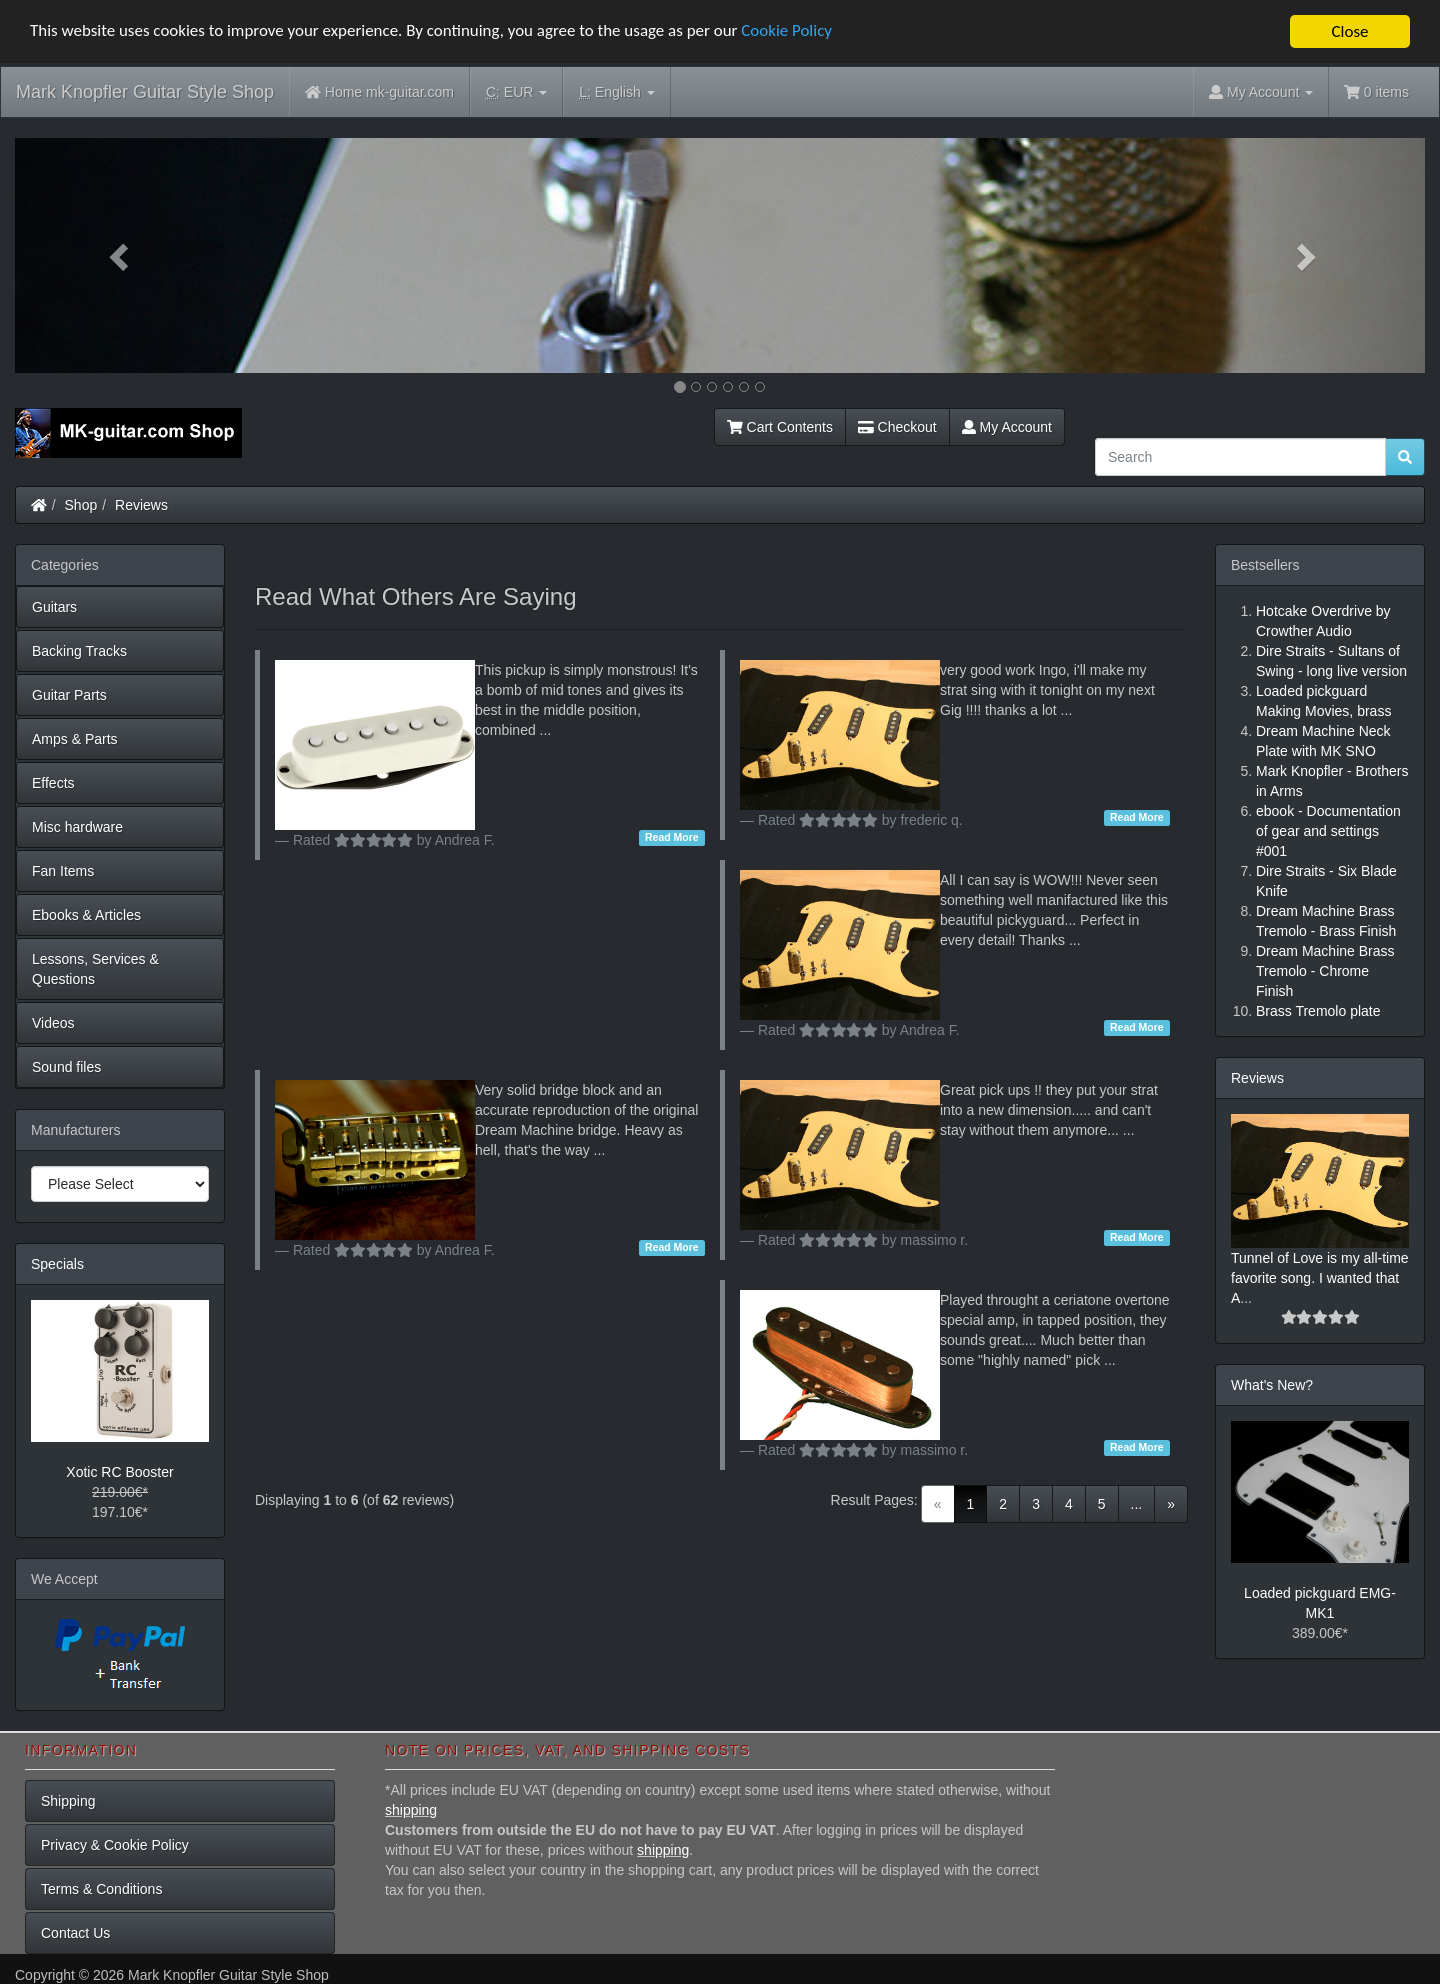  I want to click on ..., so click(1137, 1504).